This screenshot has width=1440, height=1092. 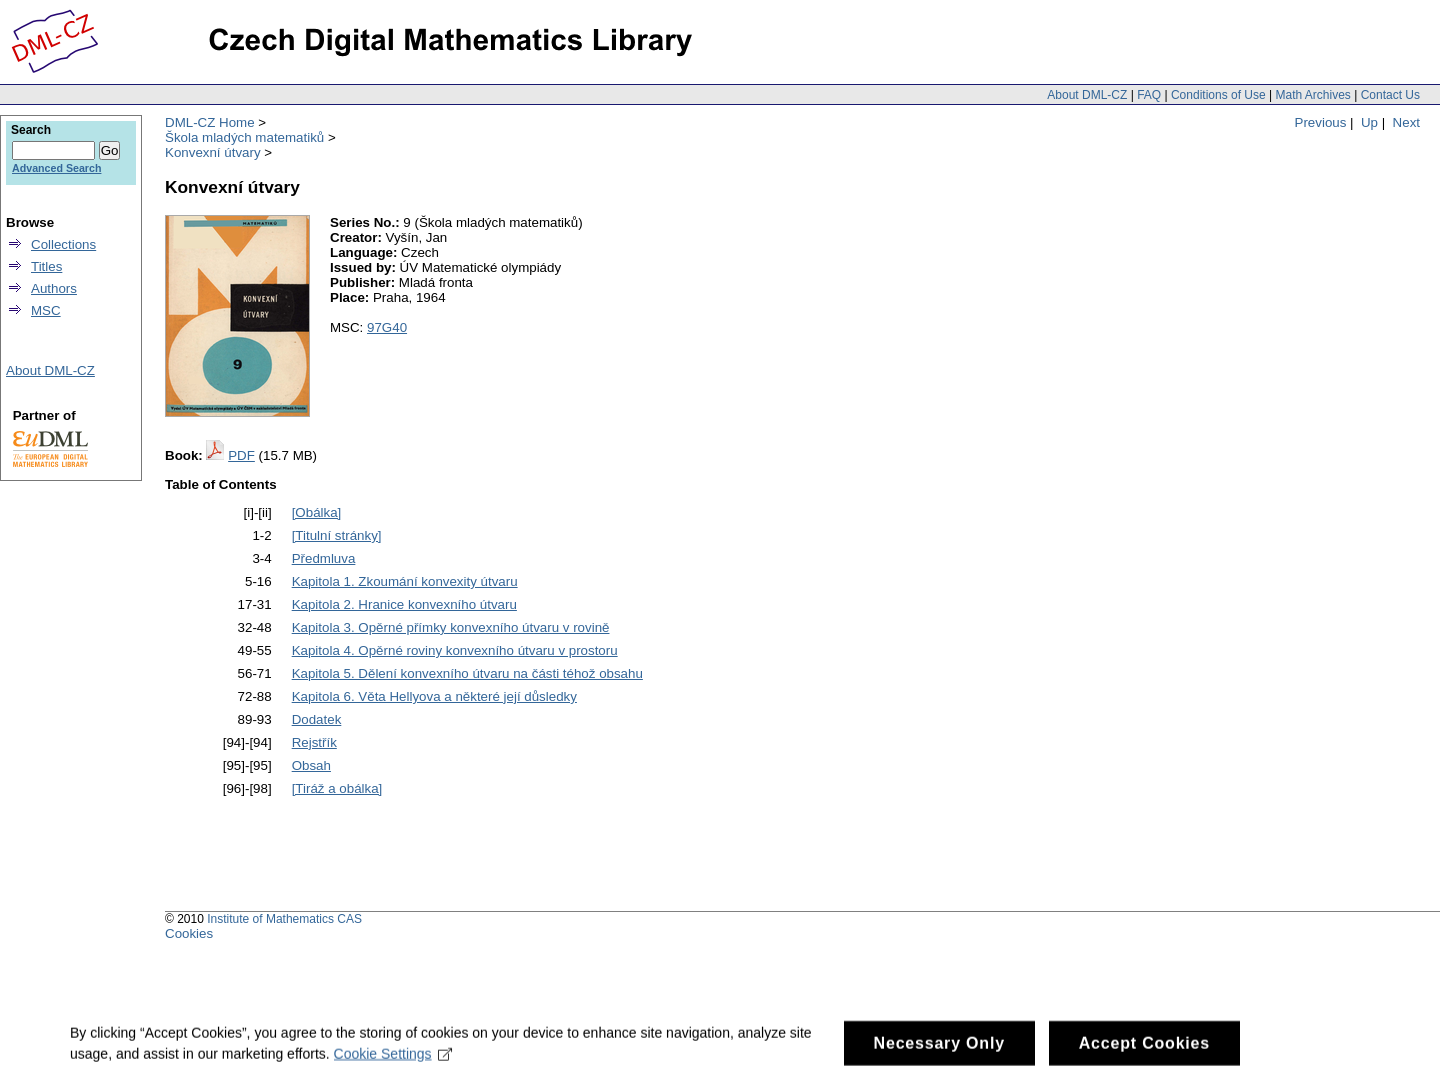 I want to click on Kapitola 4. Opěrné roviny konvexního útvaru v prostoru, so click(x=455, y=650).